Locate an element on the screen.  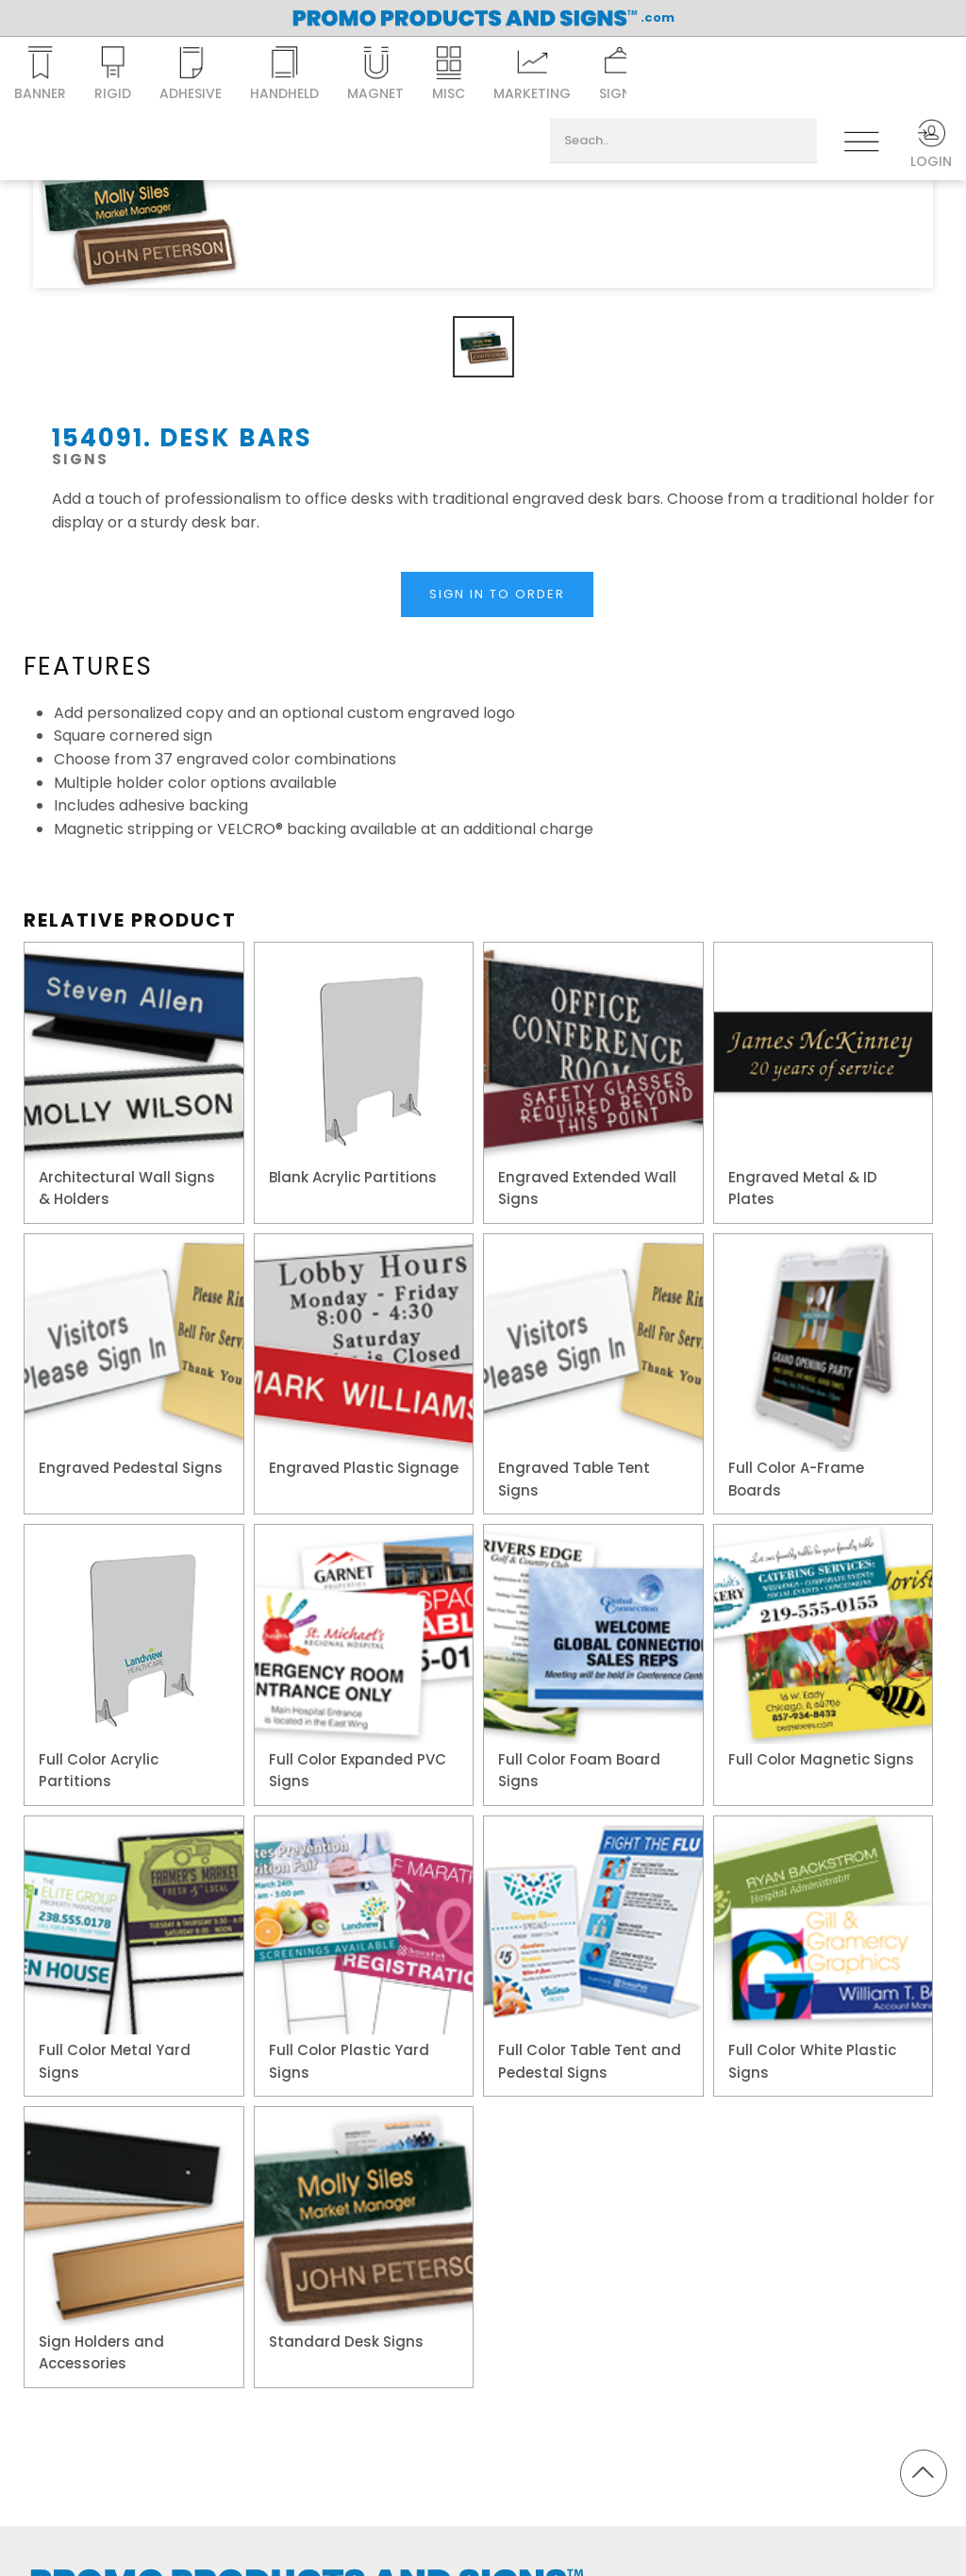
Engraved Plastic Signage is located at coordinates (363, 1468).